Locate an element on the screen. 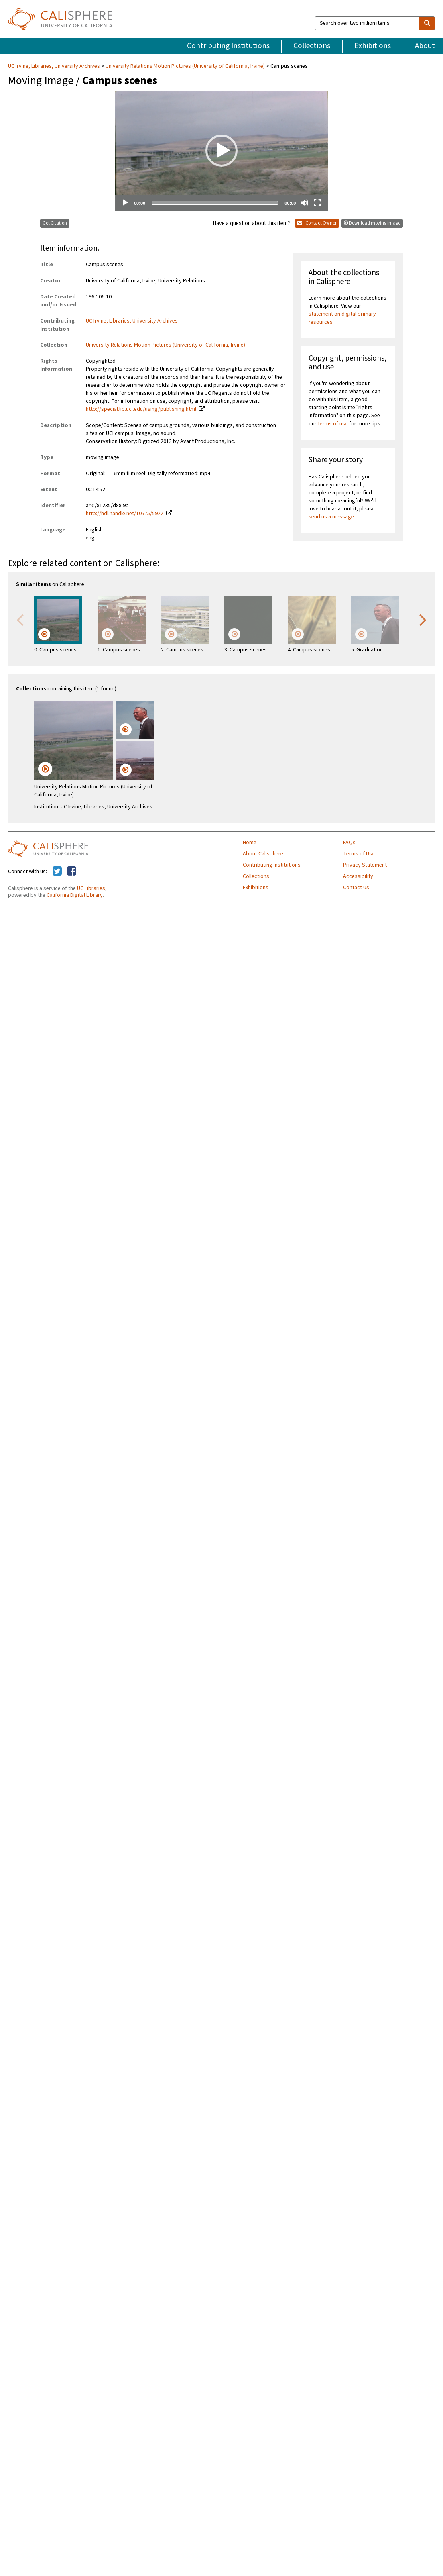  California Digital Library is located at coordinates (75, 895).